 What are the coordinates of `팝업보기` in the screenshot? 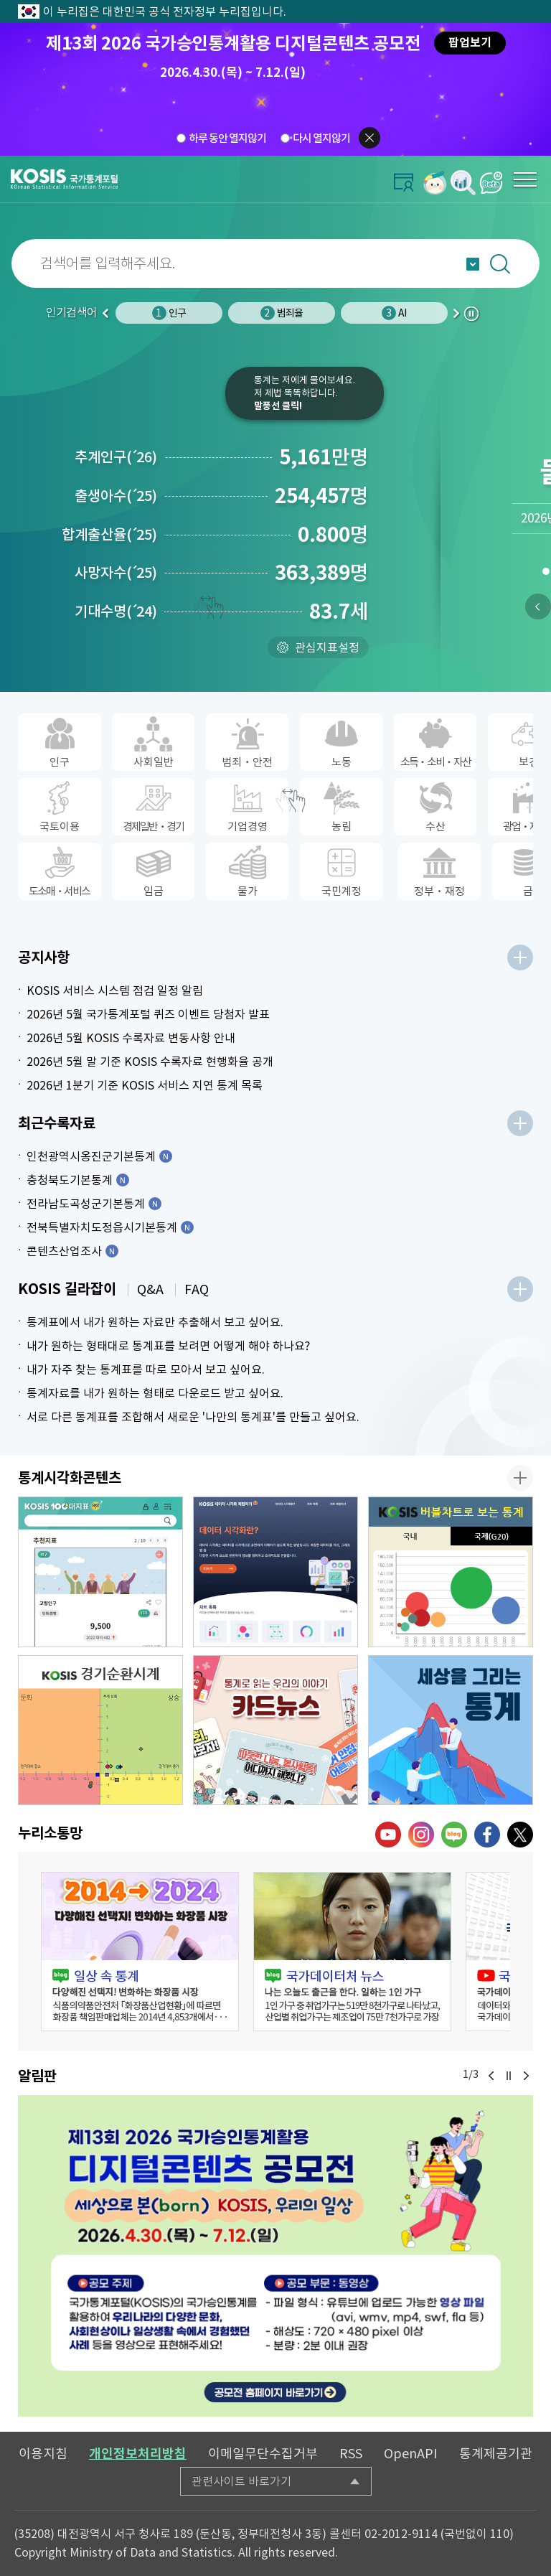 It's located at (469, 42).